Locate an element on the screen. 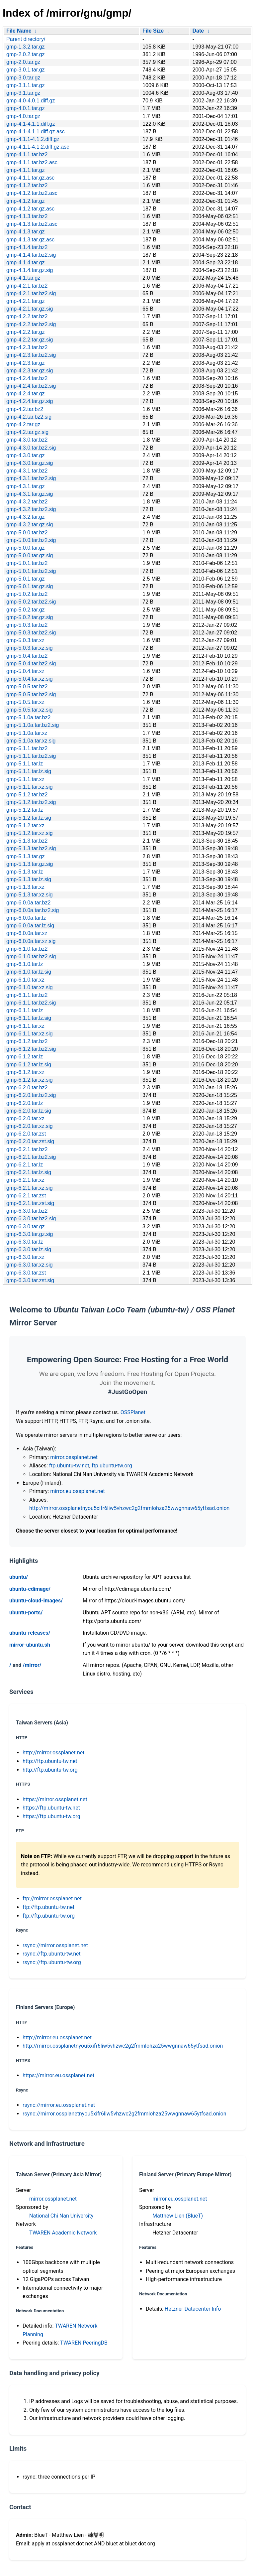 Image resolution: width=255 pixels, height=2576 pixels. gmp-4.0-4.0.1.diff.gz is located at coordinates (30, 100).